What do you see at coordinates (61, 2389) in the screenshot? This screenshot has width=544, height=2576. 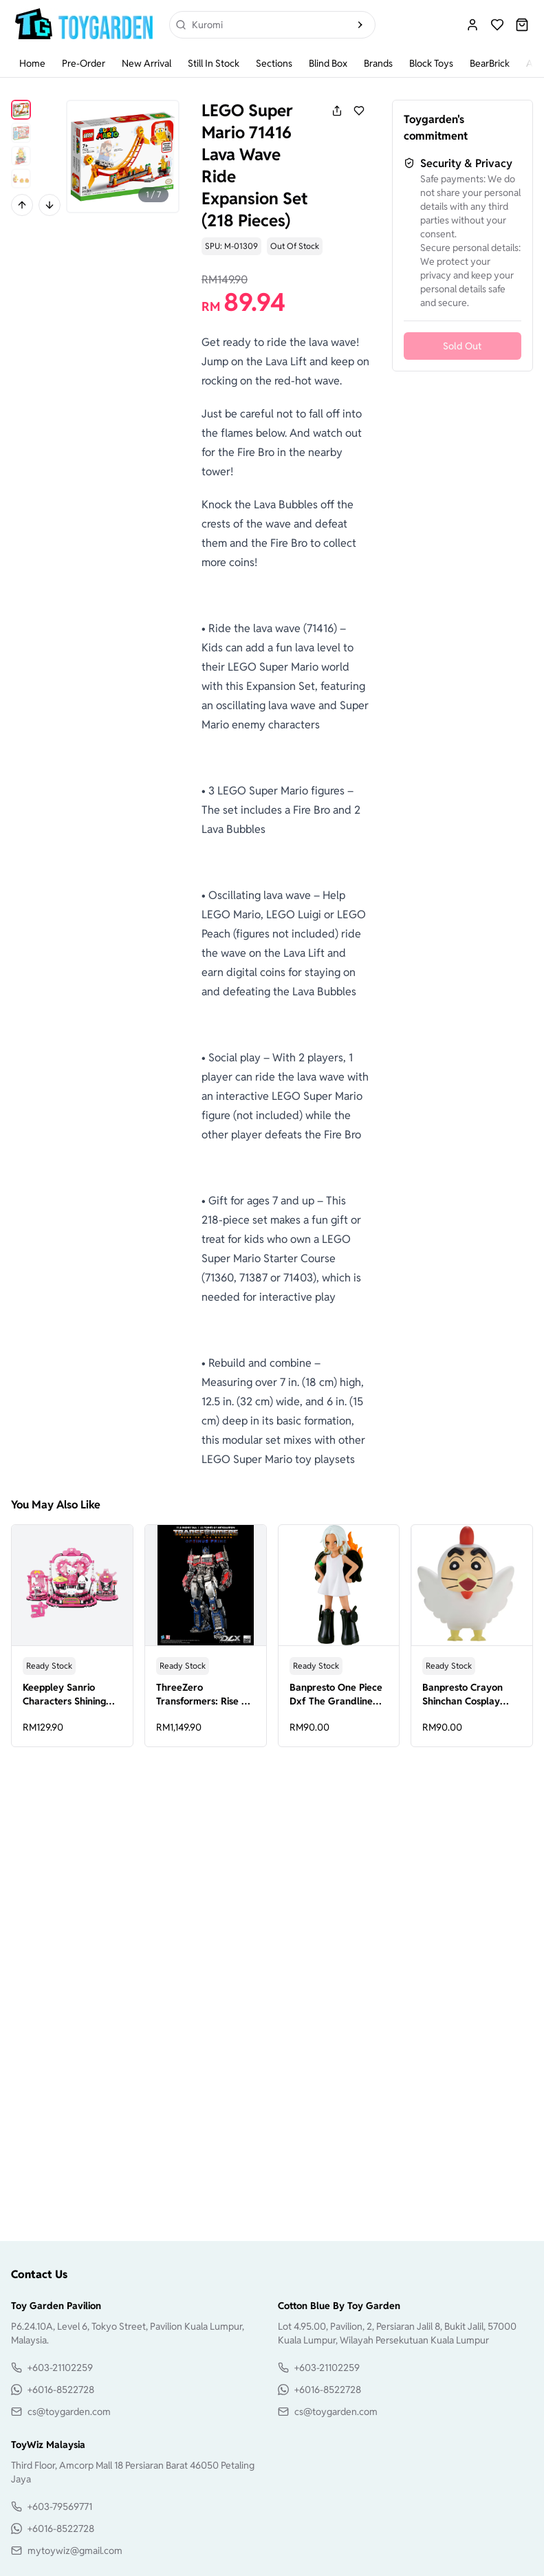 I see `+6016-8522728` at bounding box center [61, 2389].